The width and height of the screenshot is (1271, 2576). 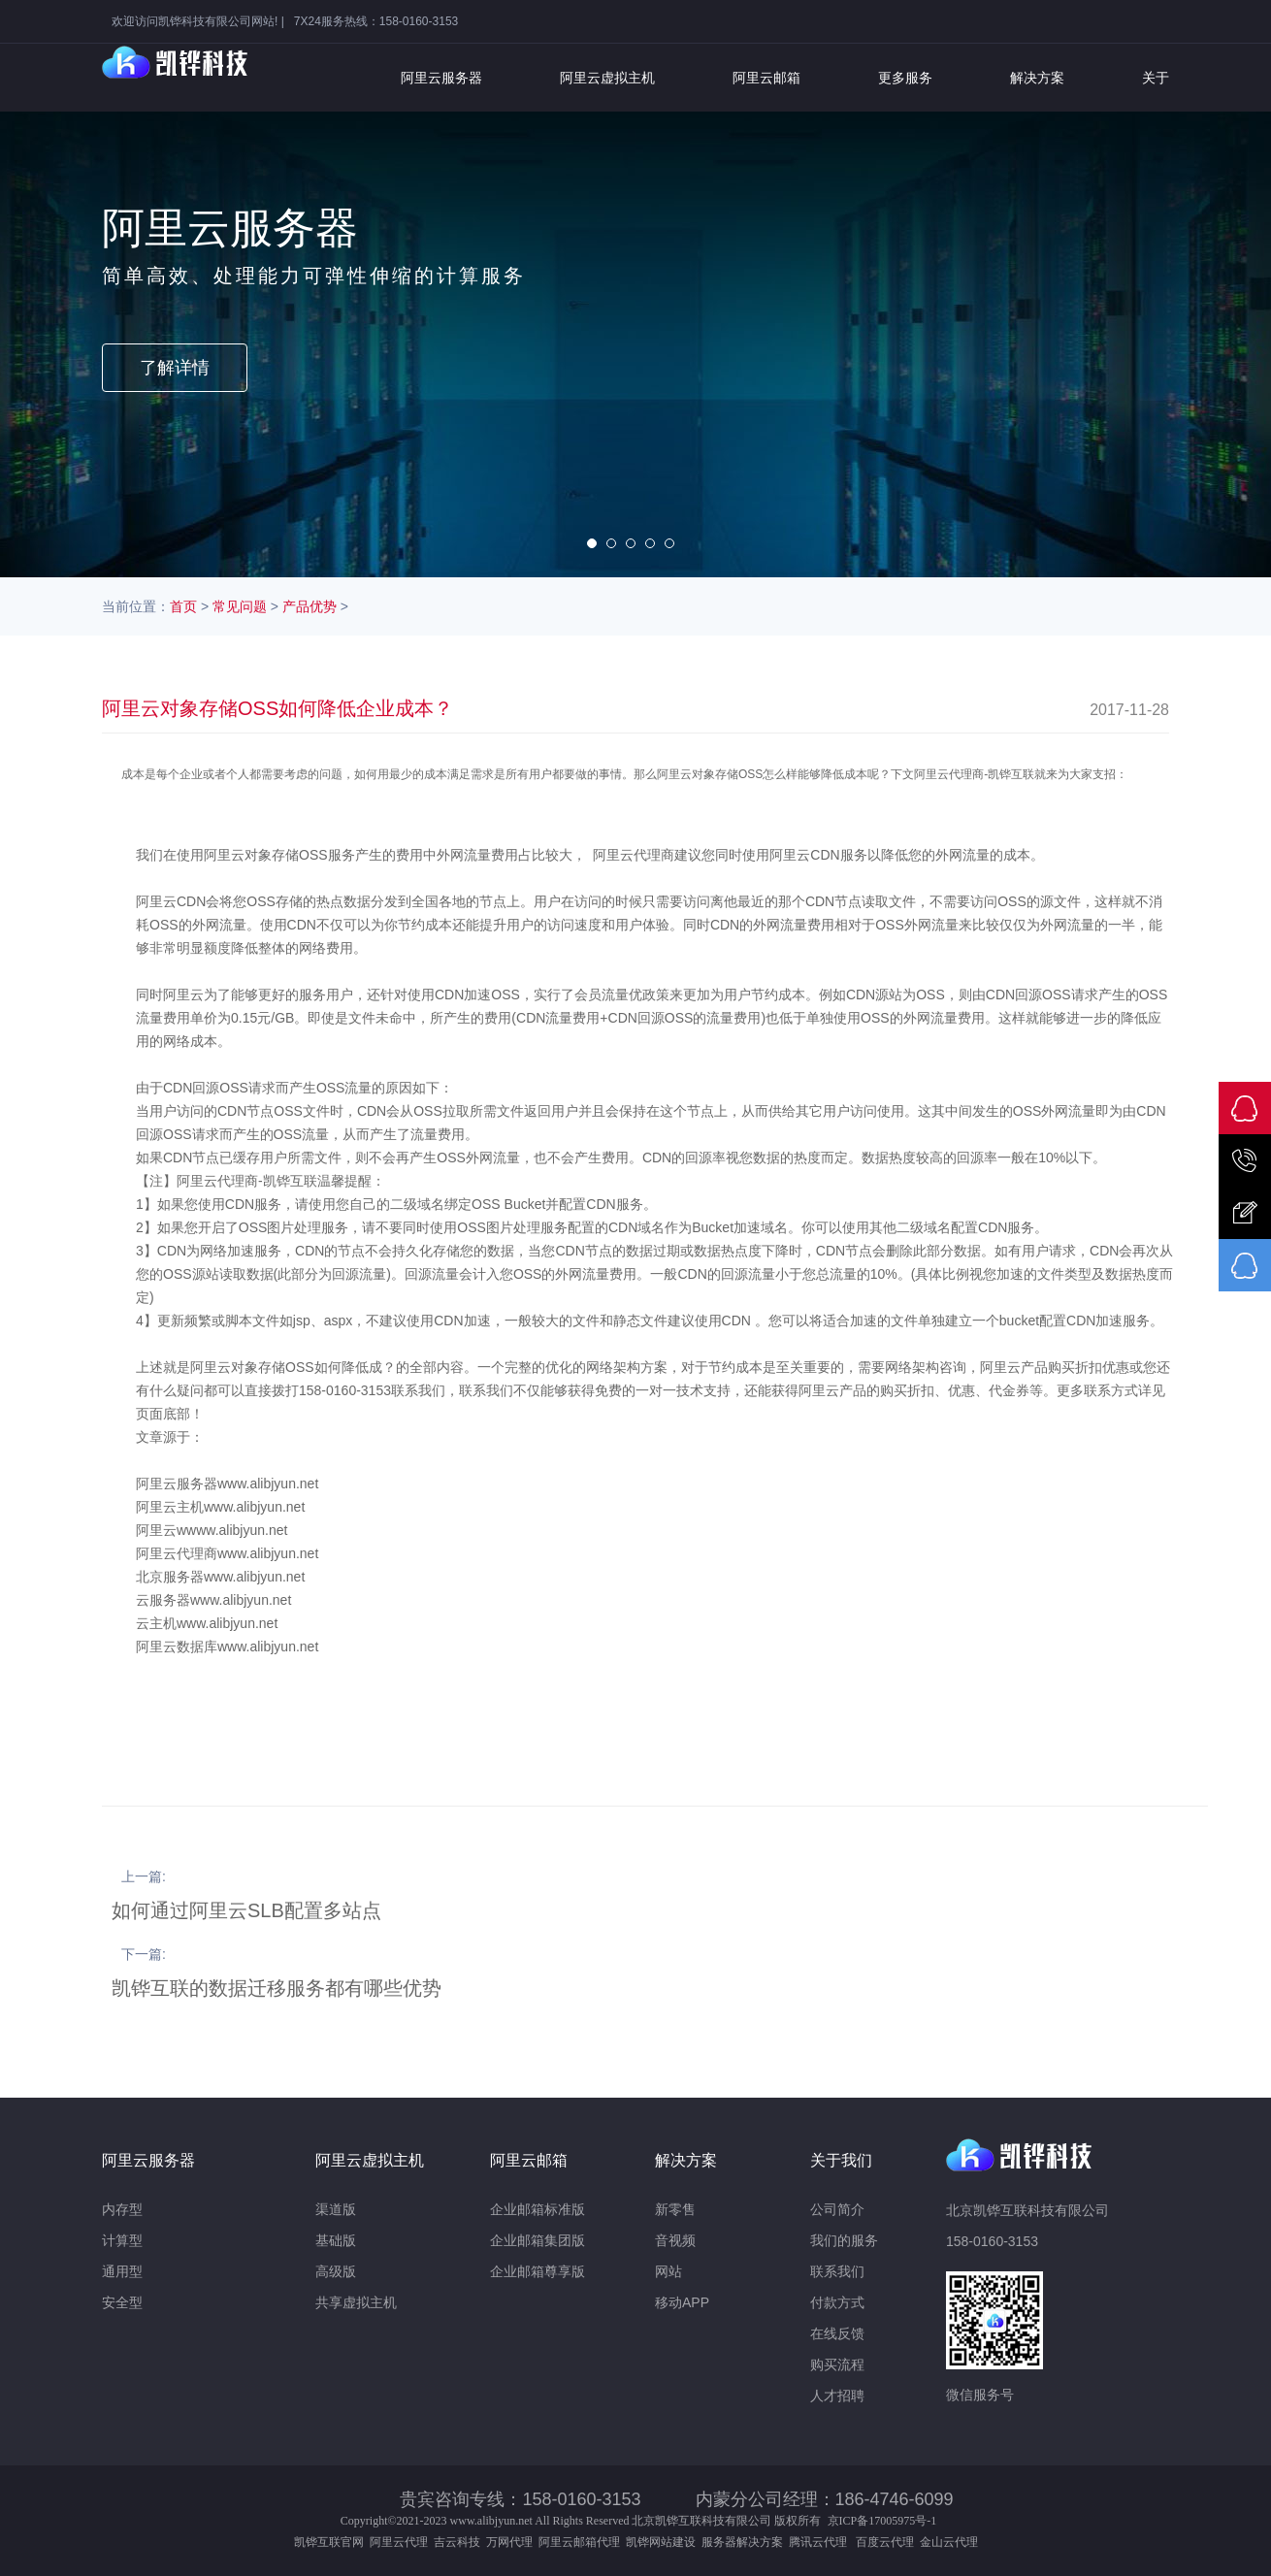 What do you see at coordinates (837, 2395) in the screenshot?
I see `人才招聘` at bounding box center [837, 2395].